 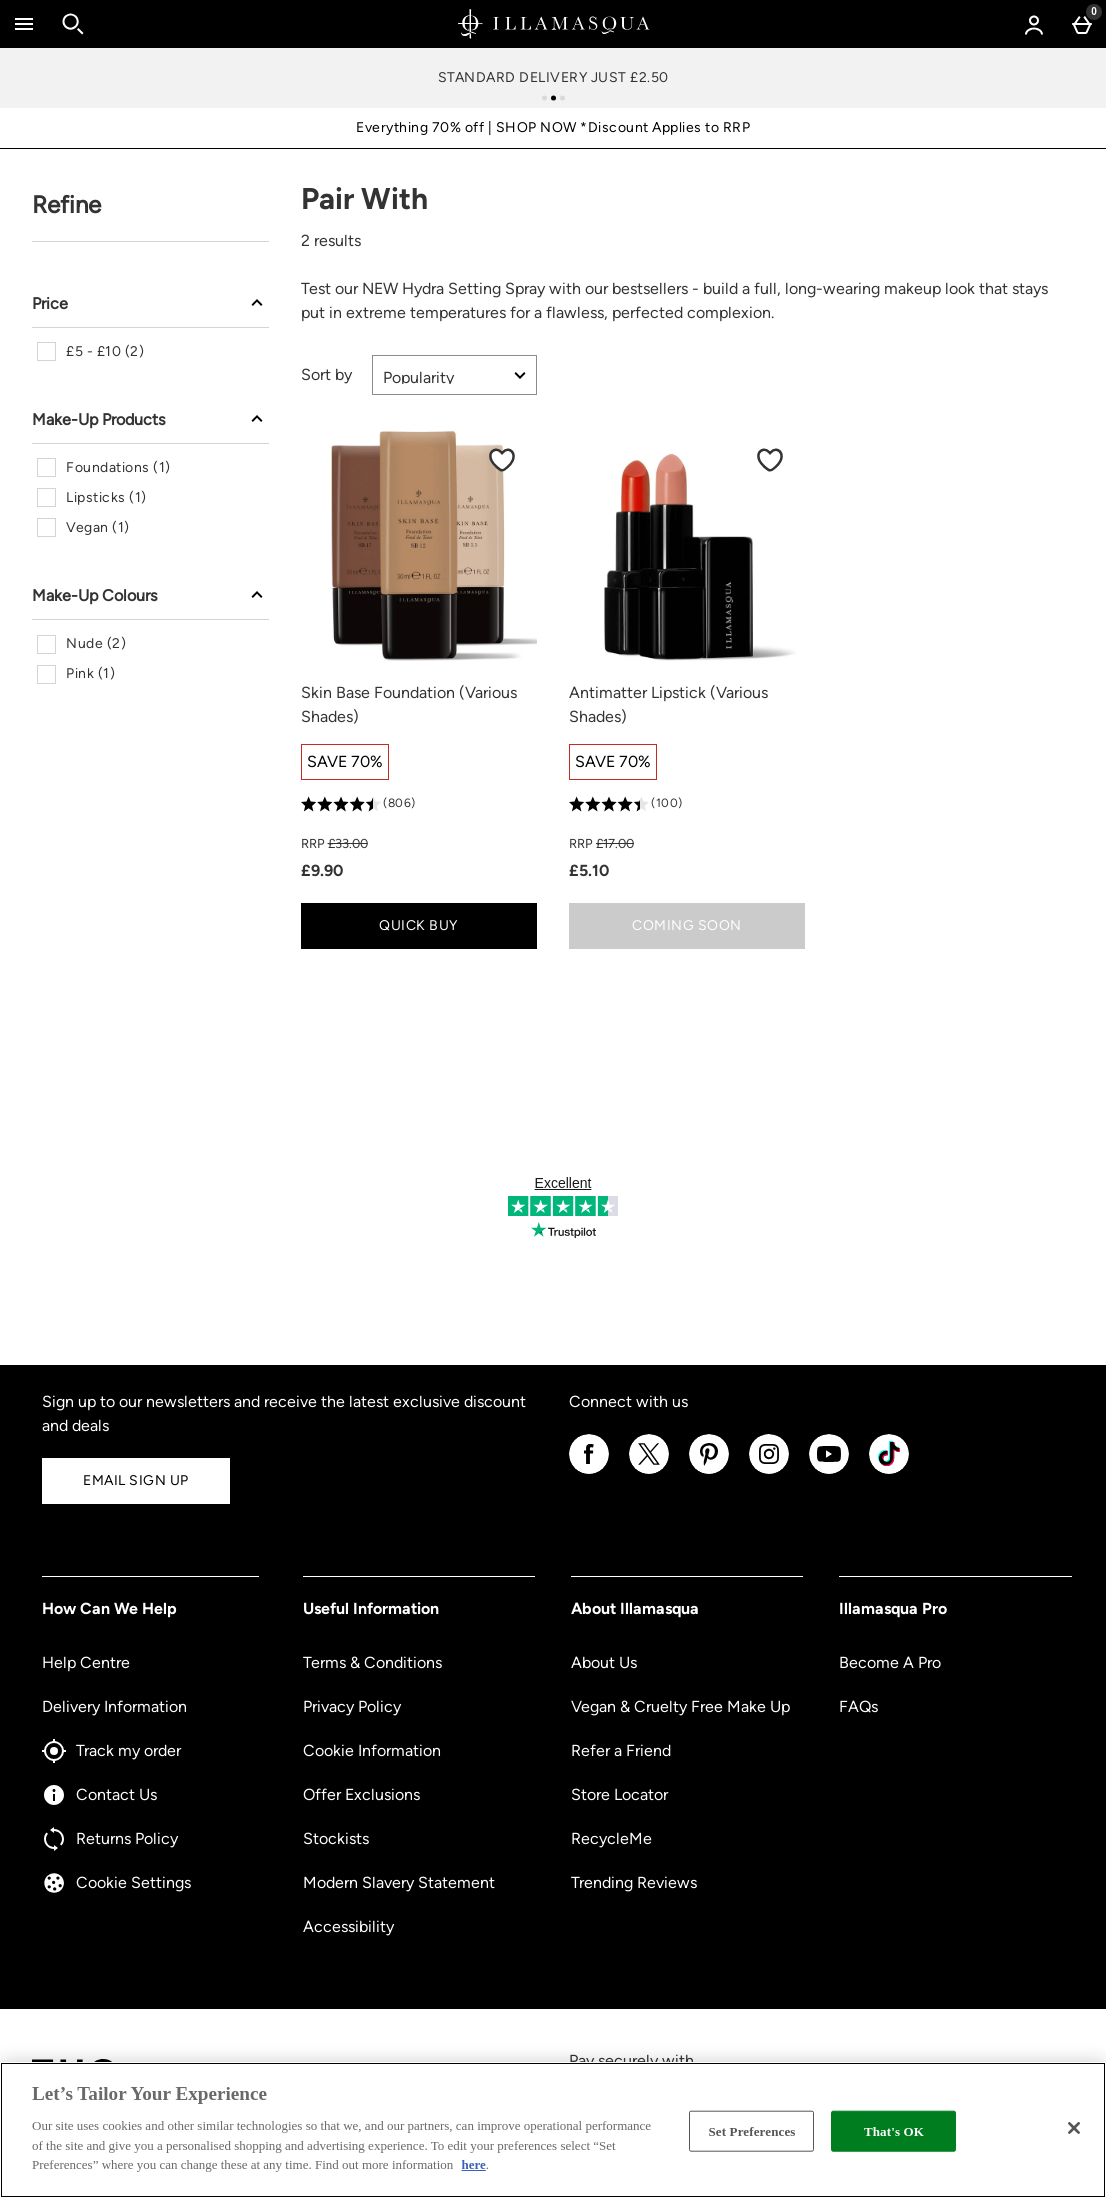 What do you see at coordinates (890, 1662) in the screenshot?
I see `Become A Pro` at bounding box center [890, 1662].